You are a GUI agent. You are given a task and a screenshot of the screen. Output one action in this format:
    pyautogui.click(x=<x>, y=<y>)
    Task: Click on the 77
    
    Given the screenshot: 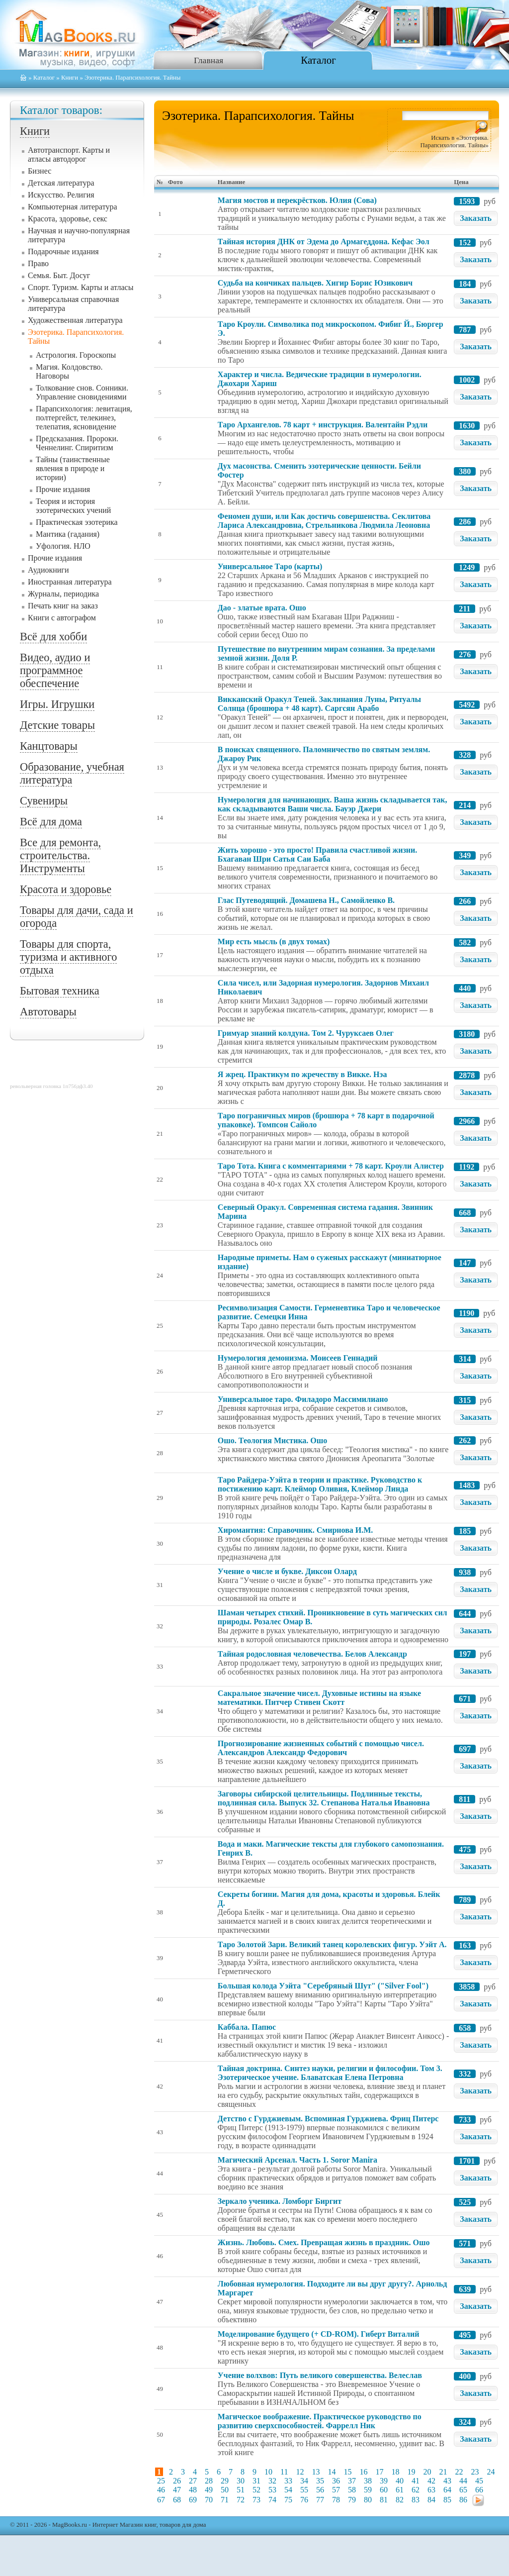 What is the action you would take?
    pyautogui.click(x=320, y=2499)
    